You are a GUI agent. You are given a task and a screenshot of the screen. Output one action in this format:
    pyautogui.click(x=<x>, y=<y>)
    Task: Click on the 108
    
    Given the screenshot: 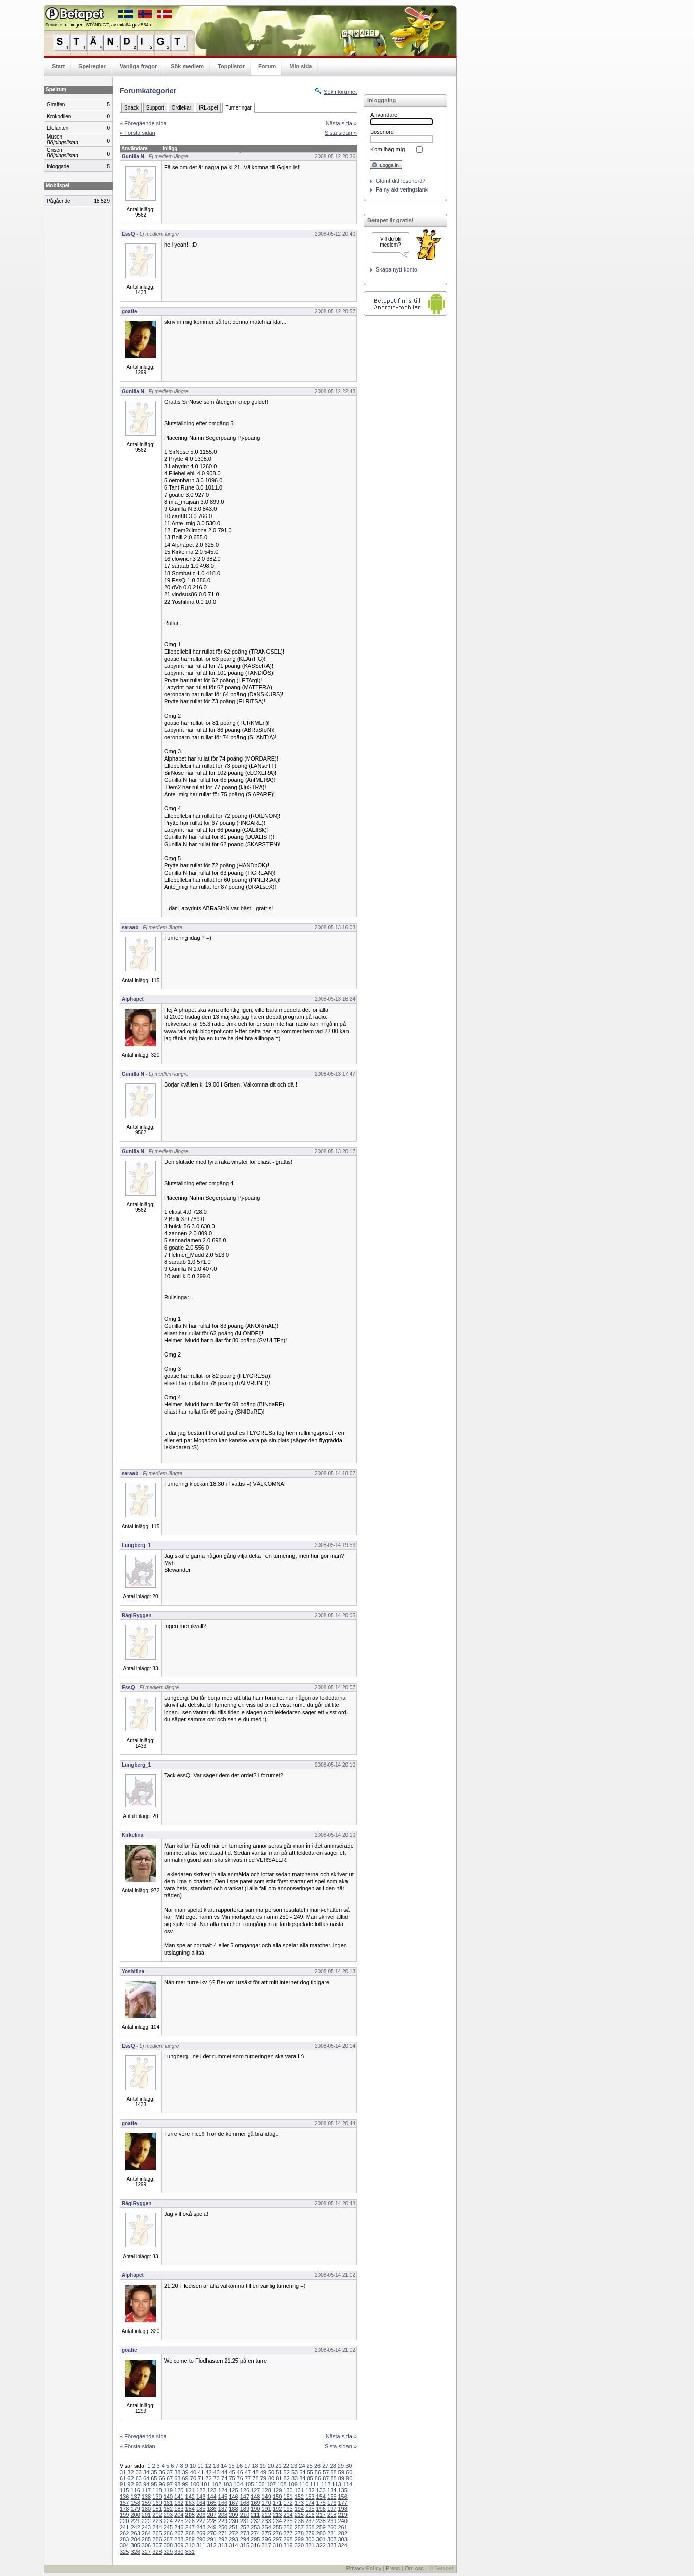 What is the action you would take?
    pyautogui.click(x=281, y=2484)
    